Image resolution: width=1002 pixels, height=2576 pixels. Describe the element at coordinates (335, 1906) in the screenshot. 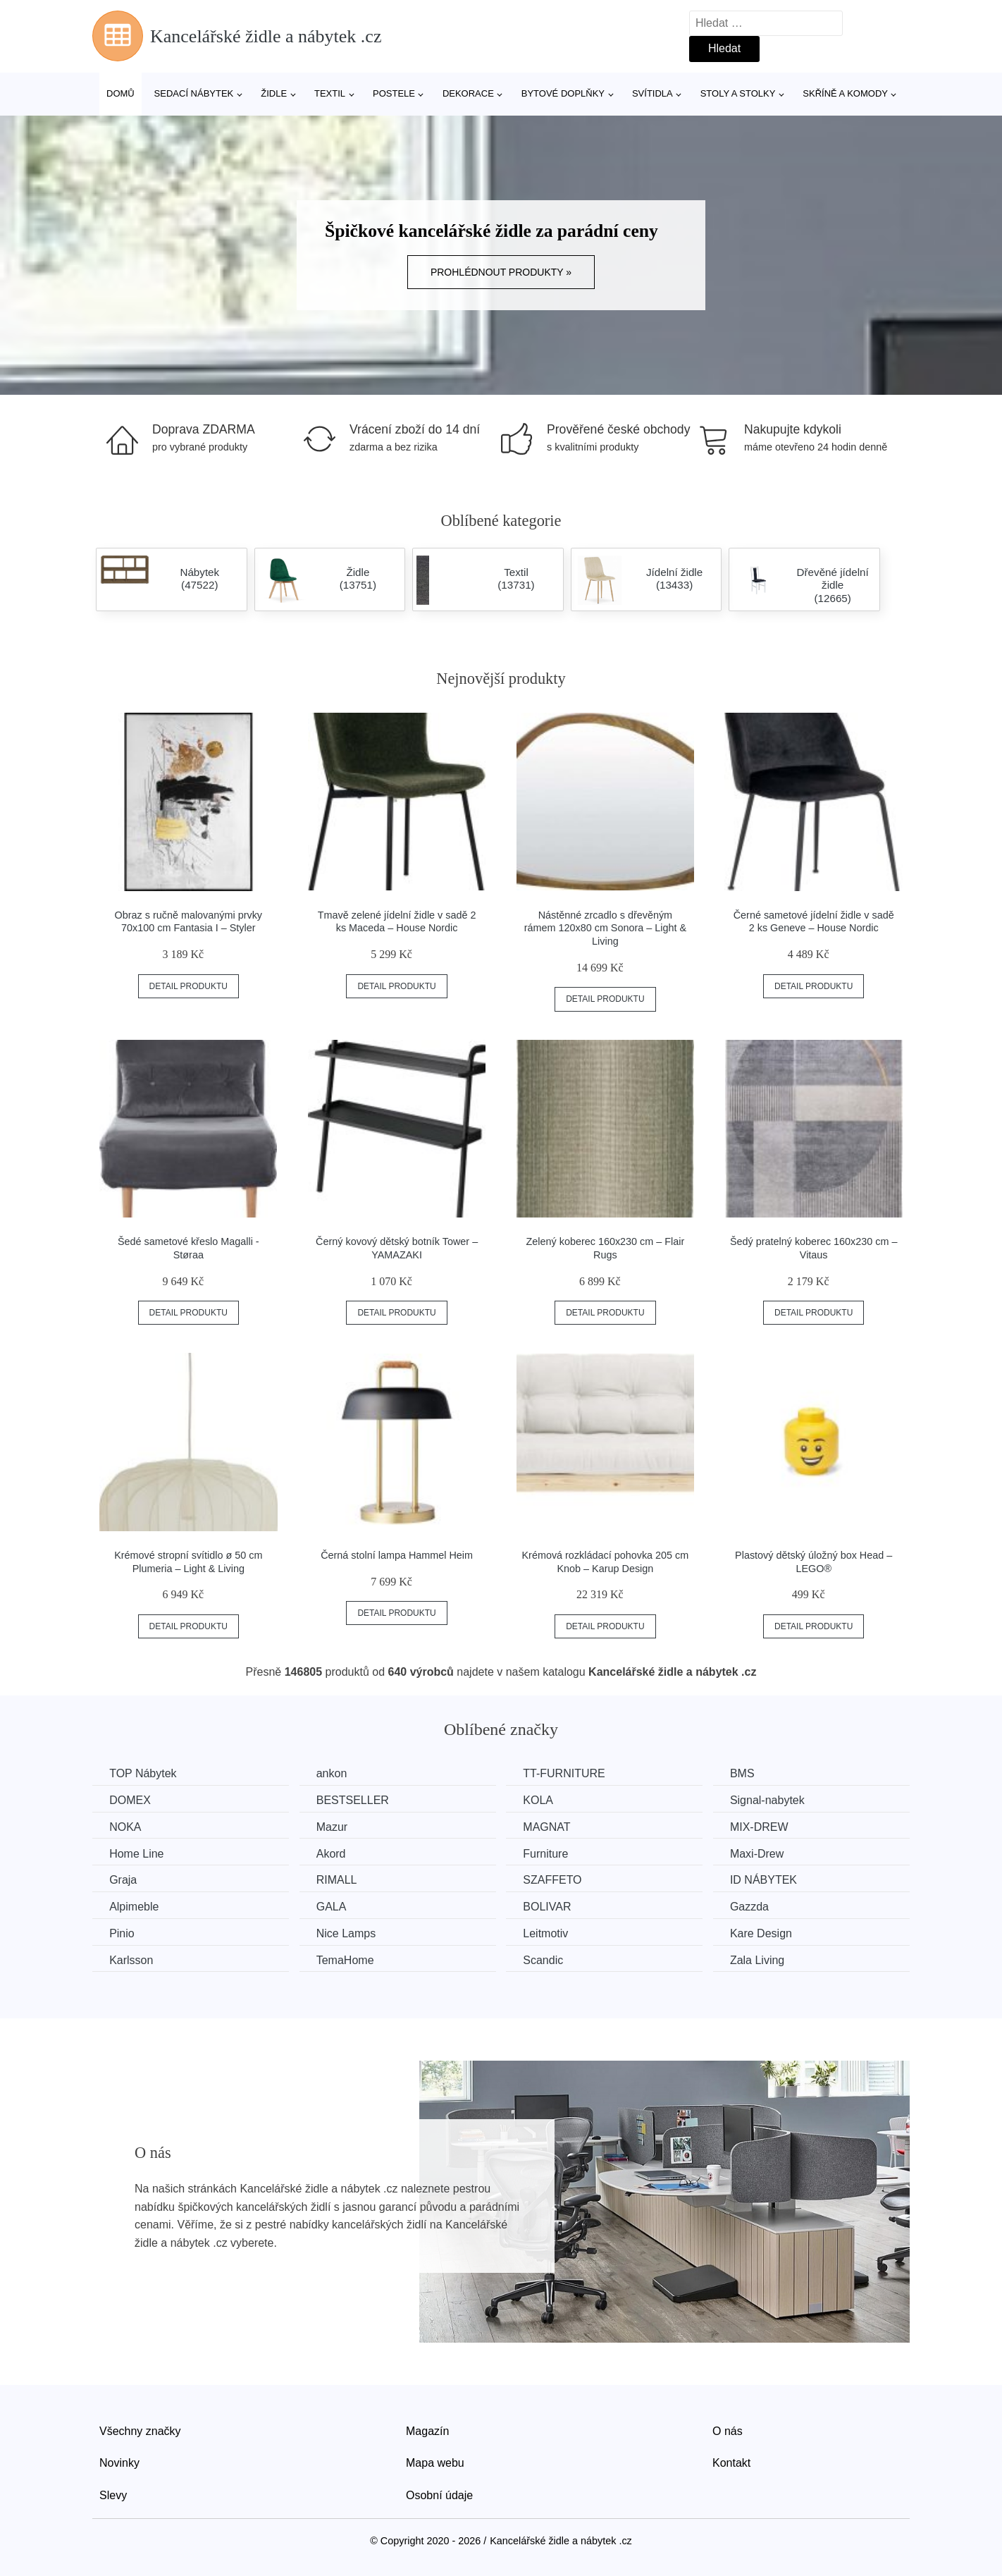

I see `GALA` at that location.